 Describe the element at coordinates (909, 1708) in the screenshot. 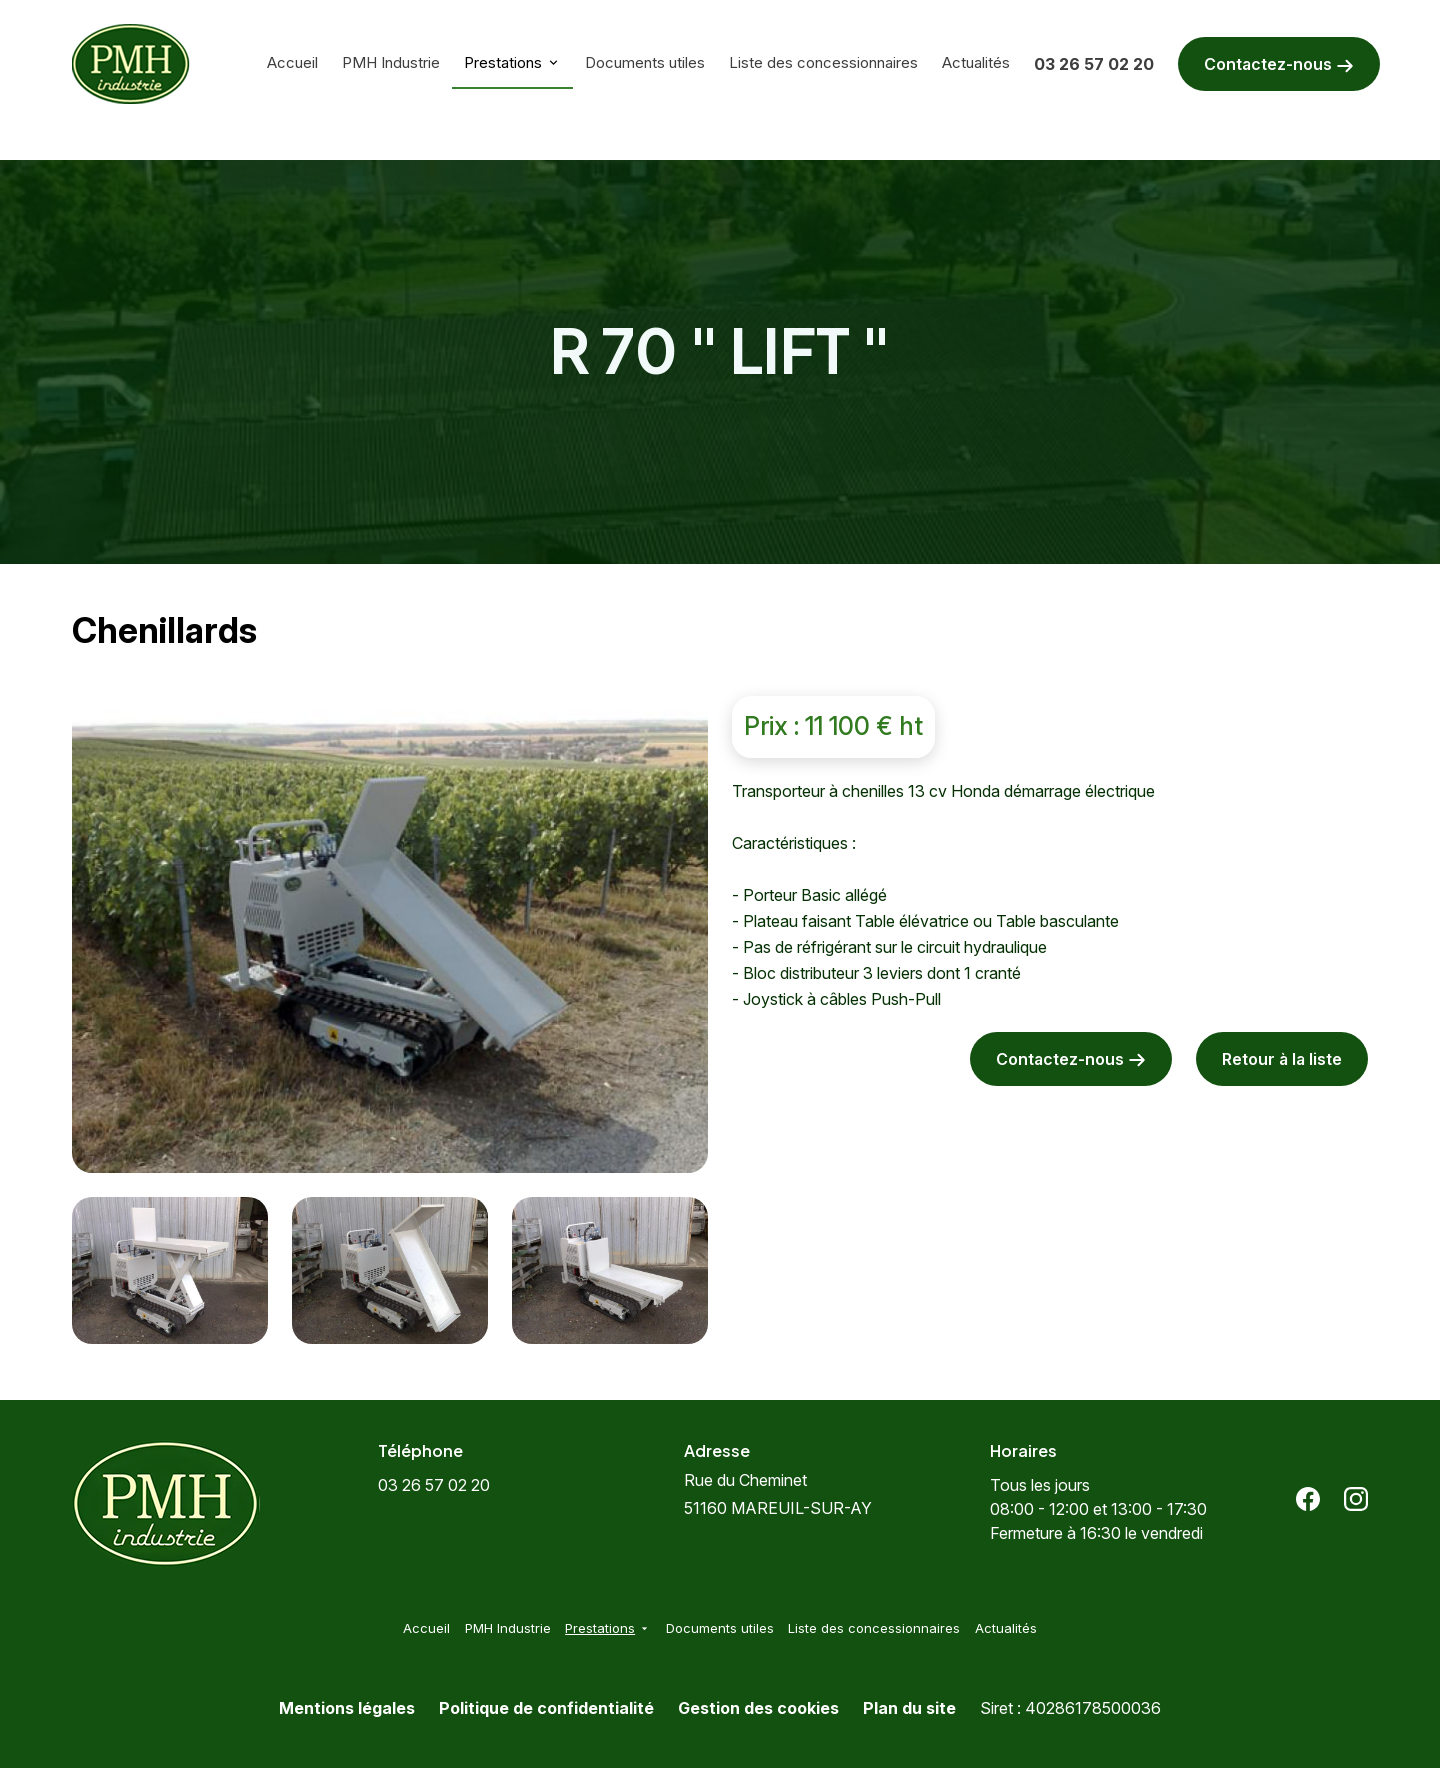

I see `Plan du site` at that location.